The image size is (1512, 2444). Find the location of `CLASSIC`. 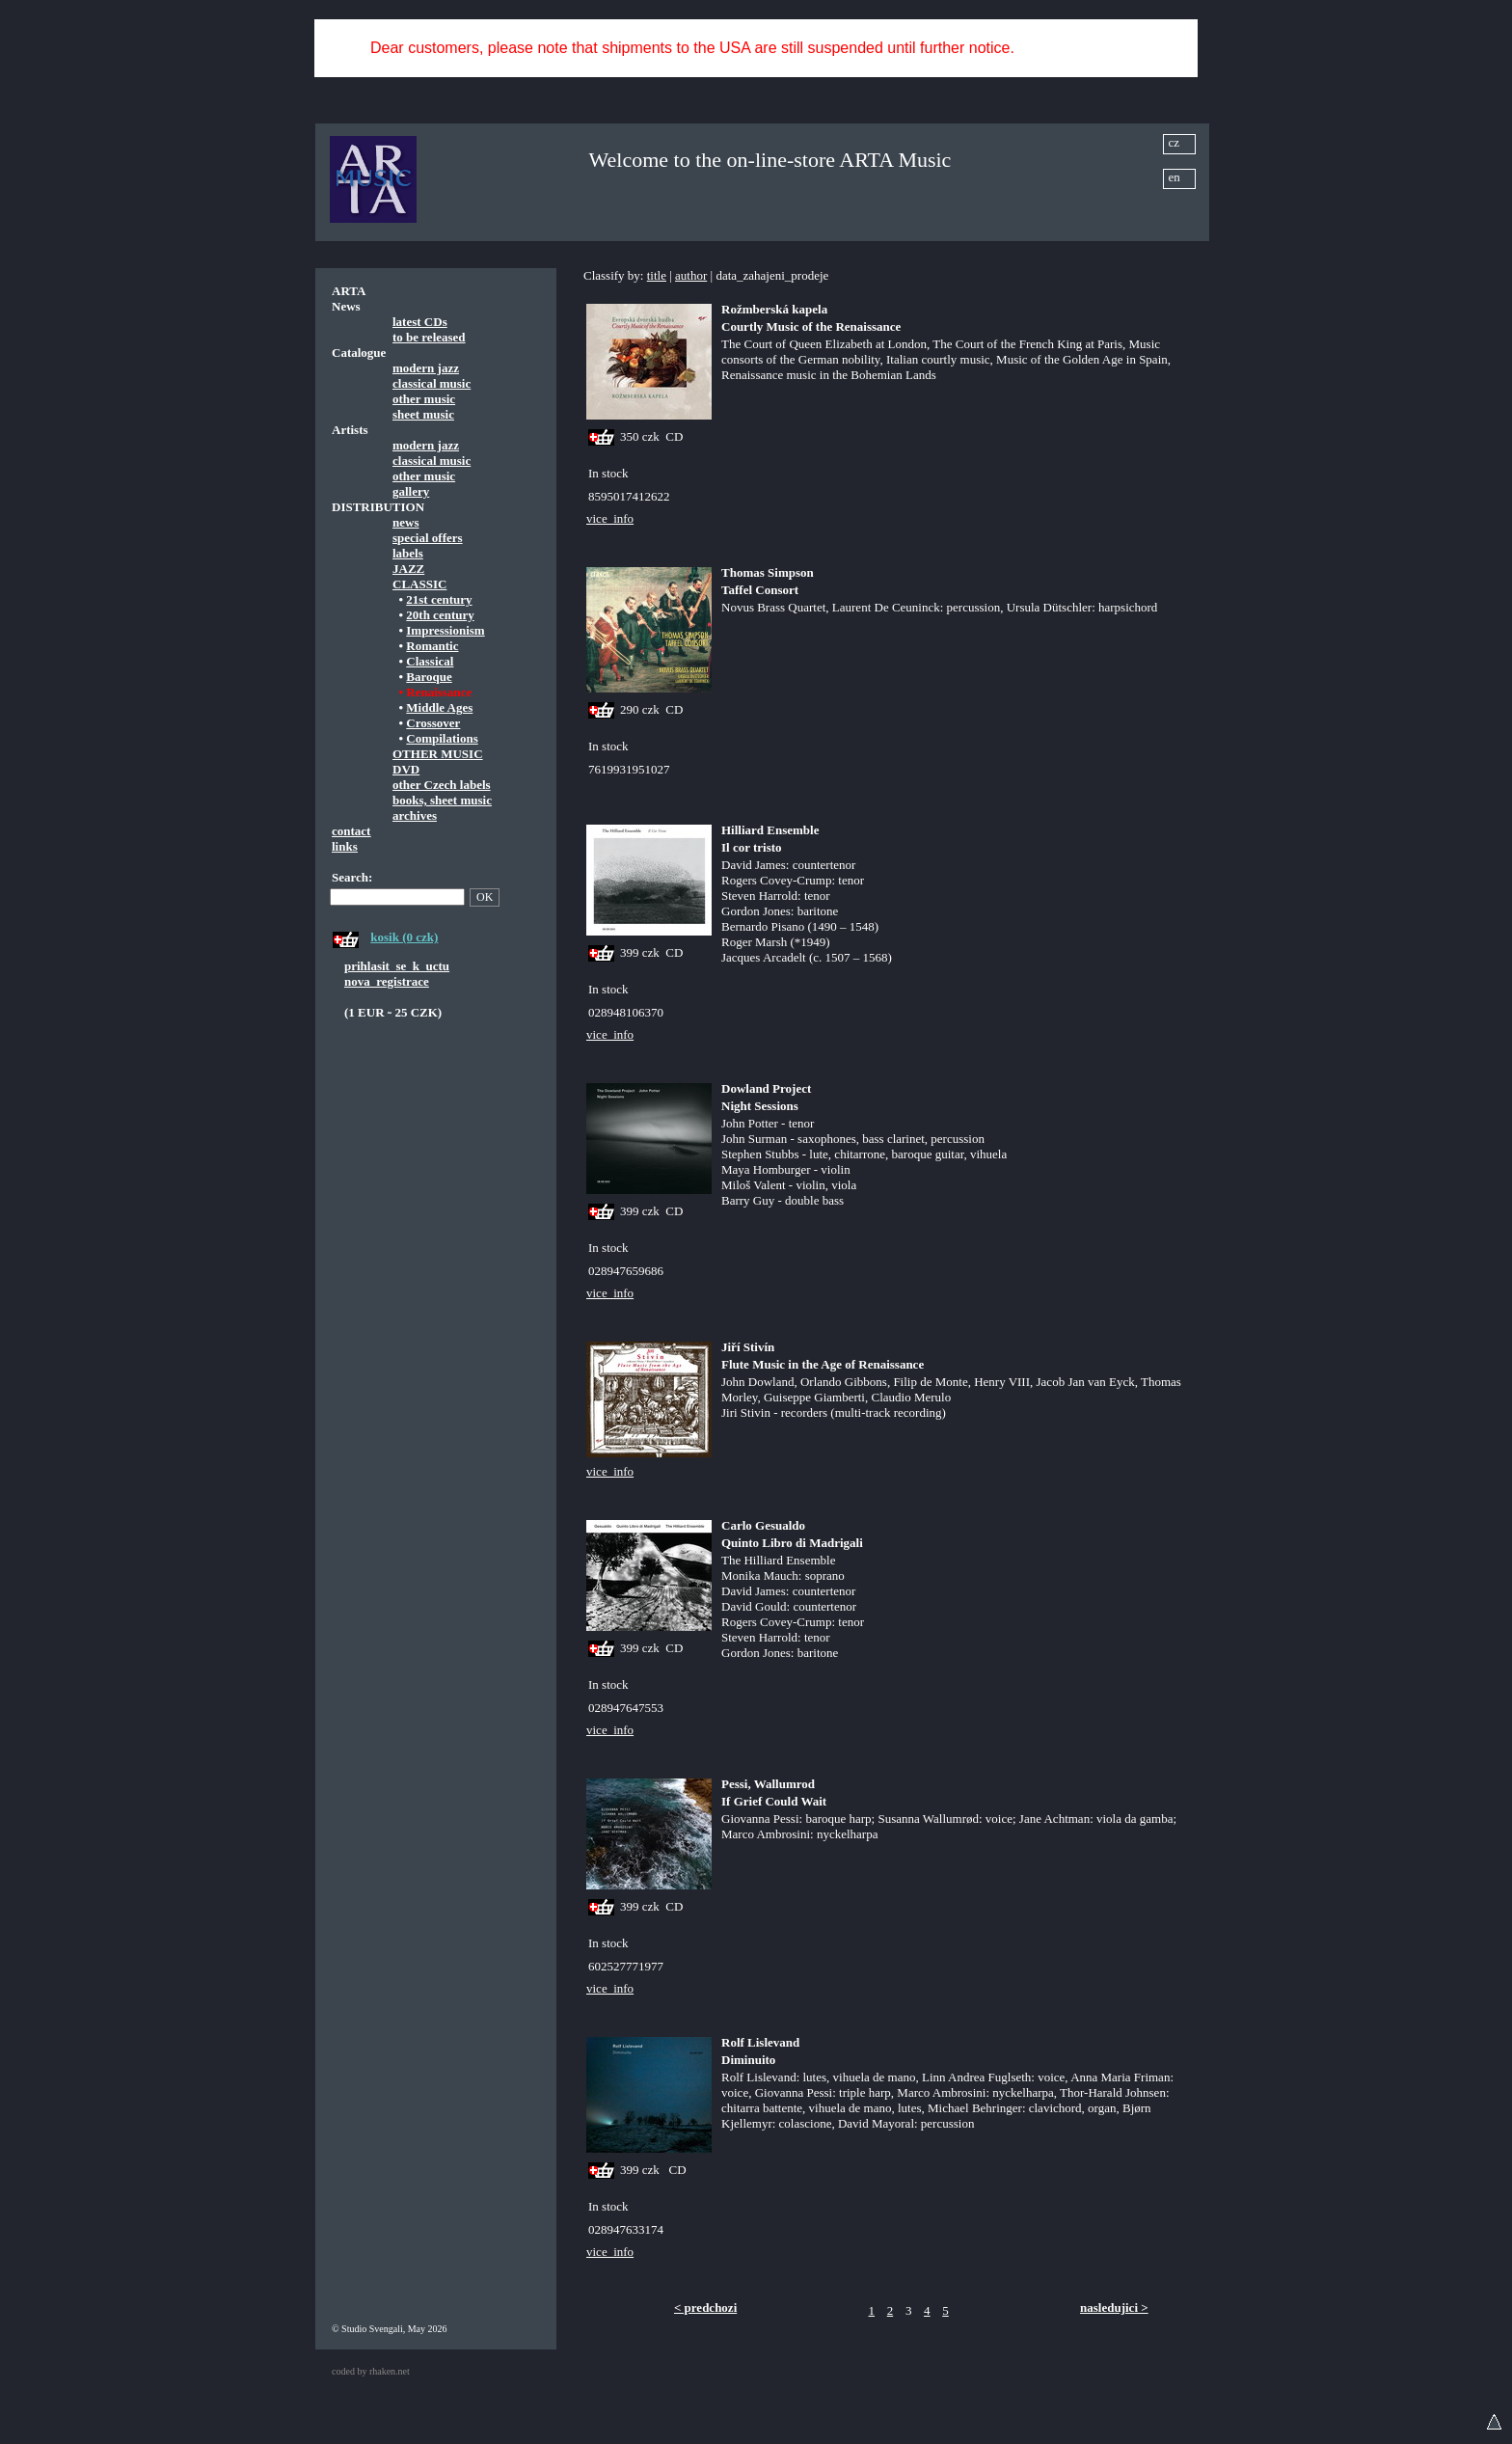

CLASSIC is located at coordinates (419, 584).